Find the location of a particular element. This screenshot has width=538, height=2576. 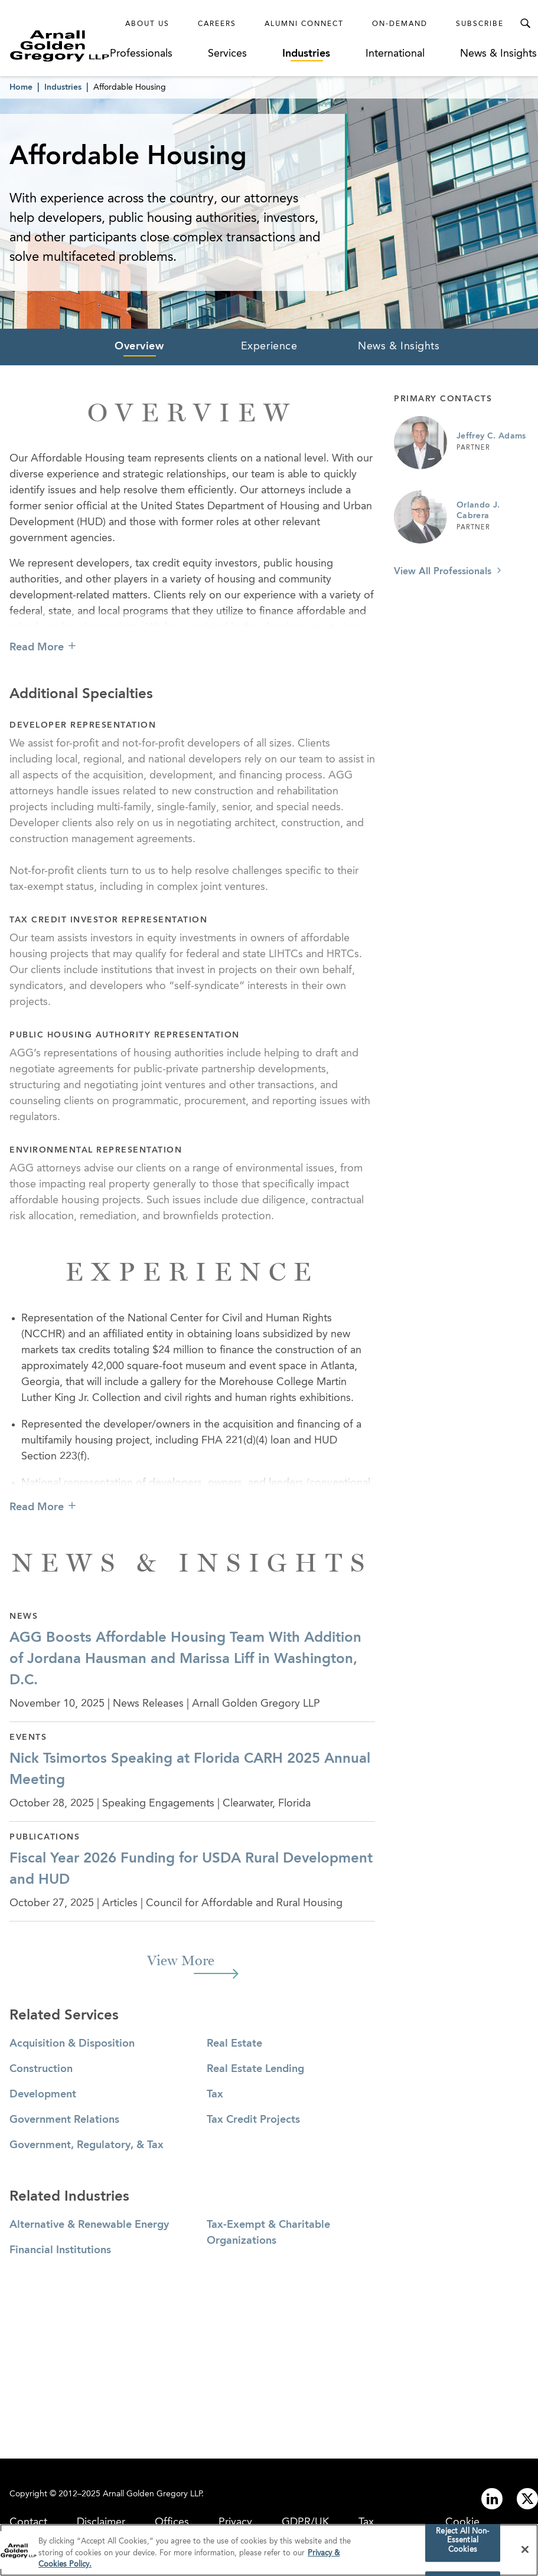

Contact is located at coordinates (28, 2522).